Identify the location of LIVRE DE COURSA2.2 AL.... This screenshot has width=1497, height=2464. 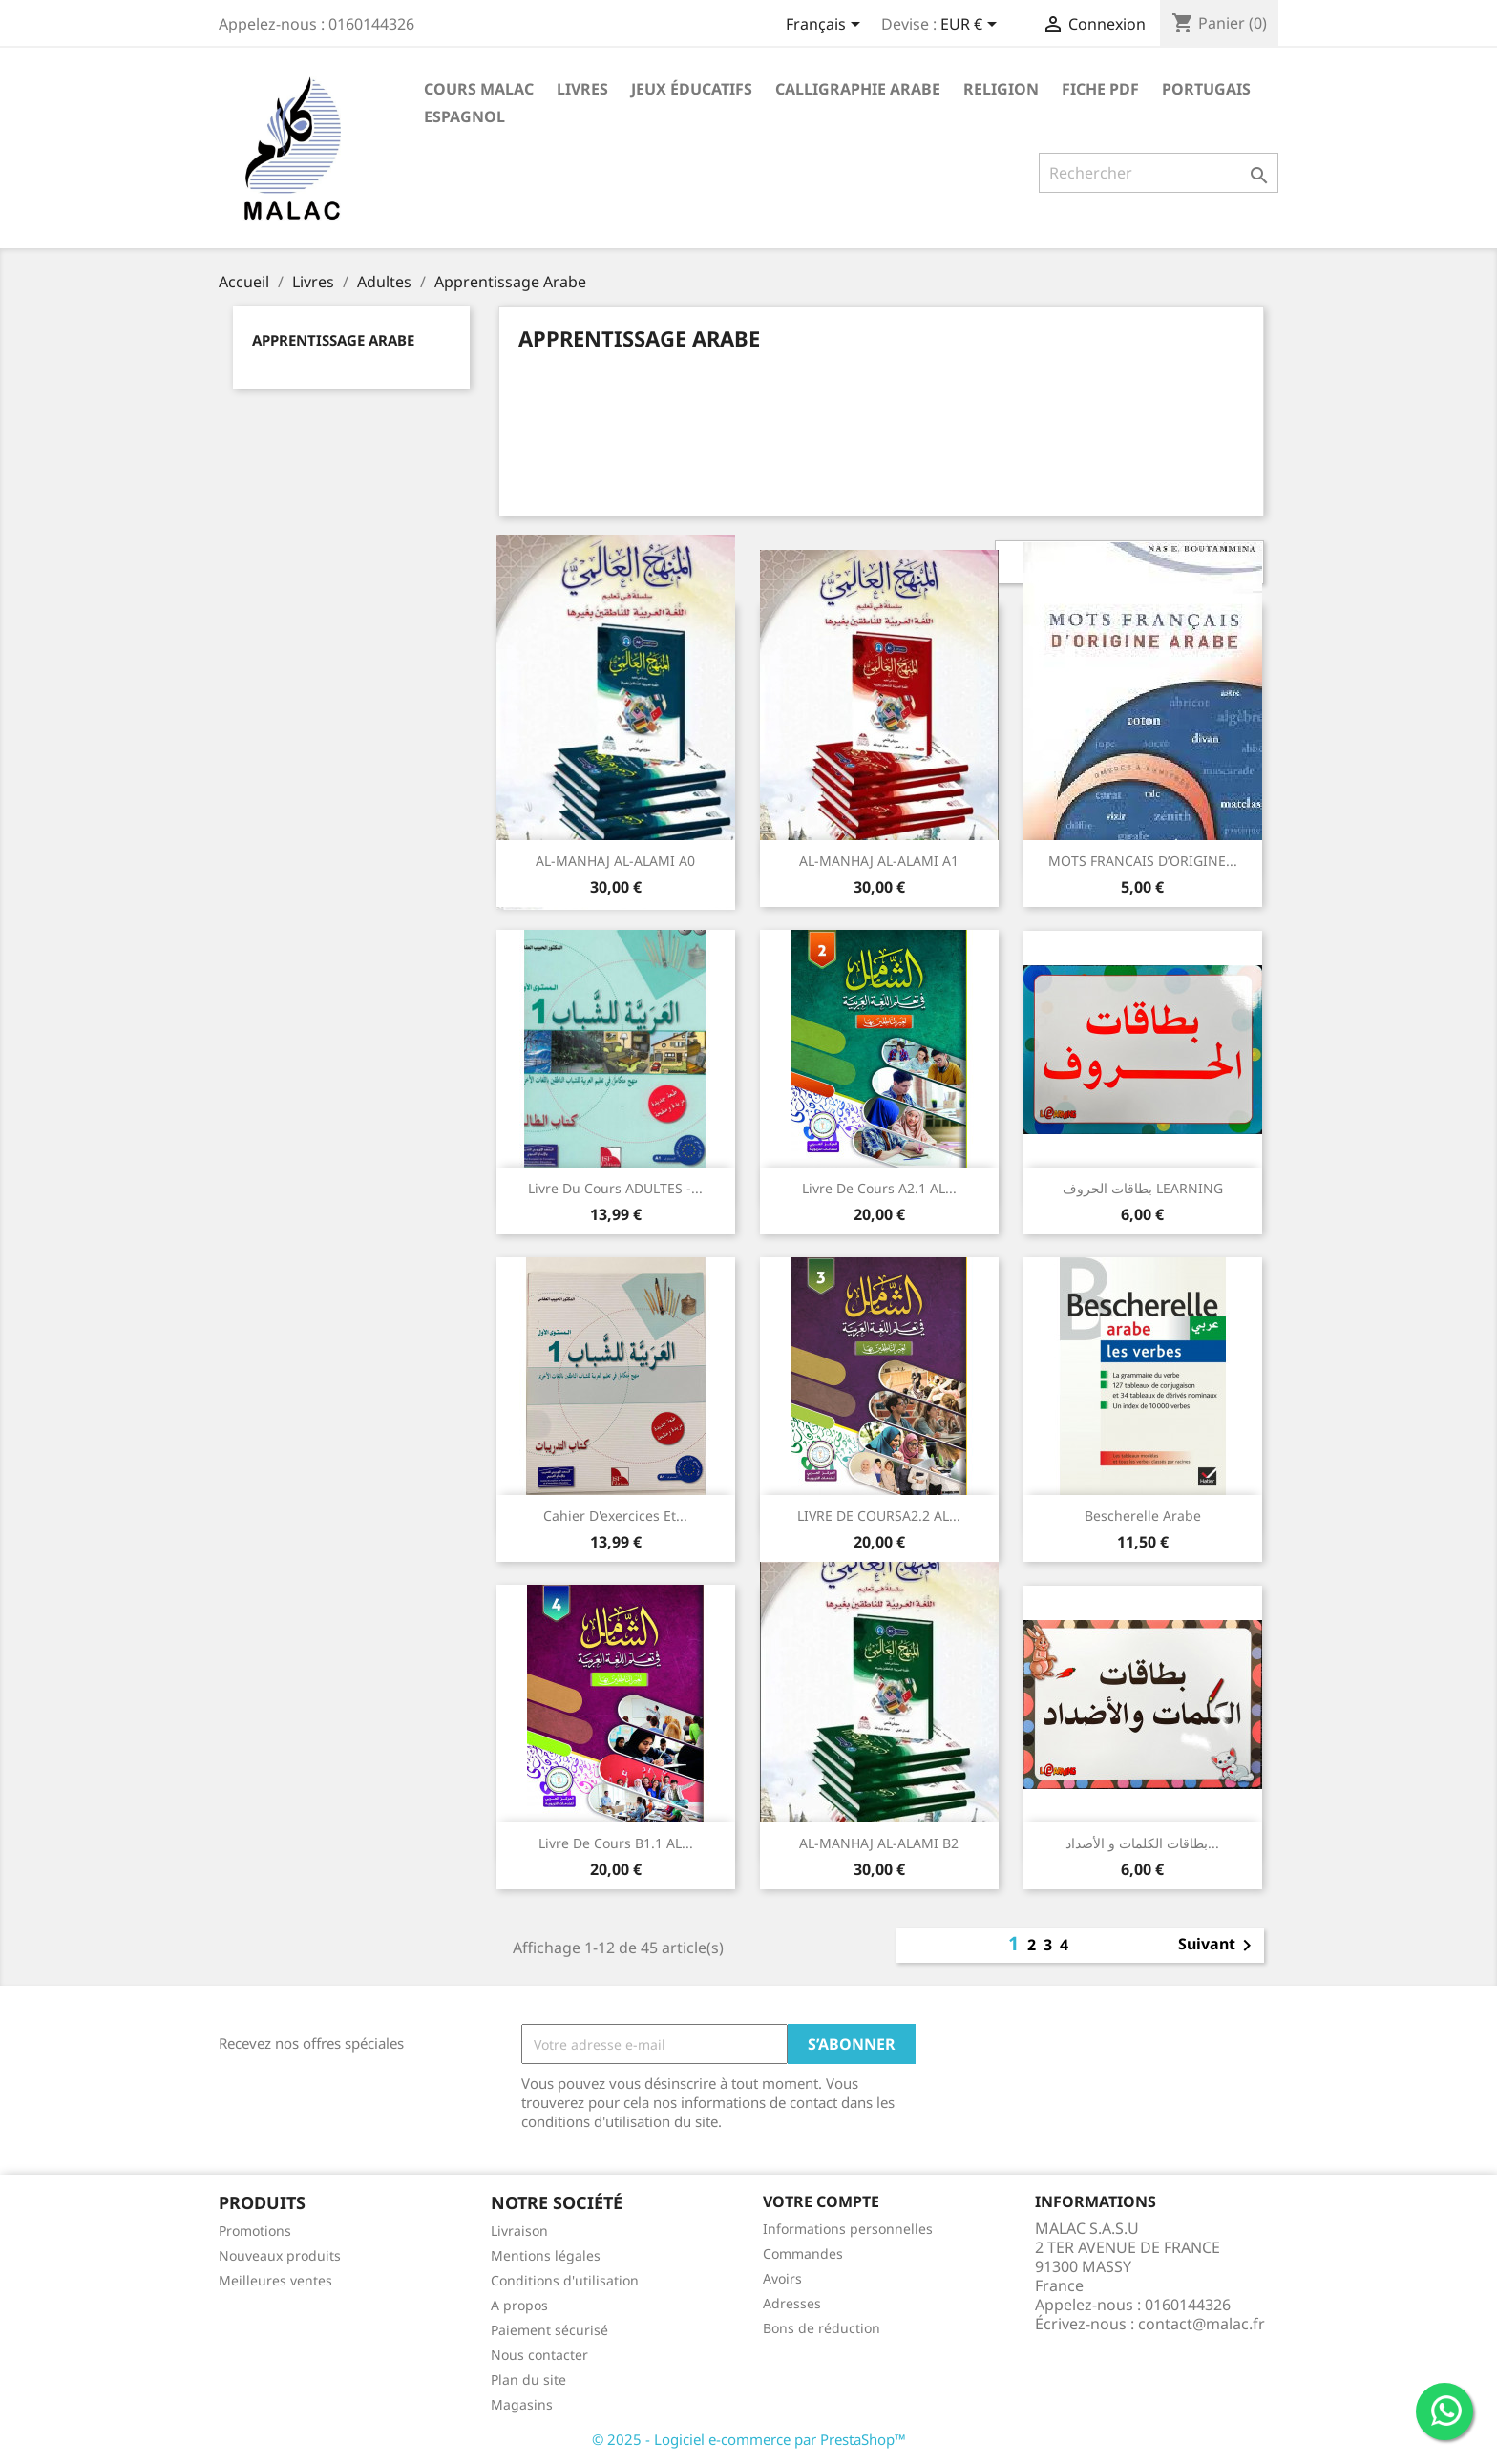
(878, 1515).